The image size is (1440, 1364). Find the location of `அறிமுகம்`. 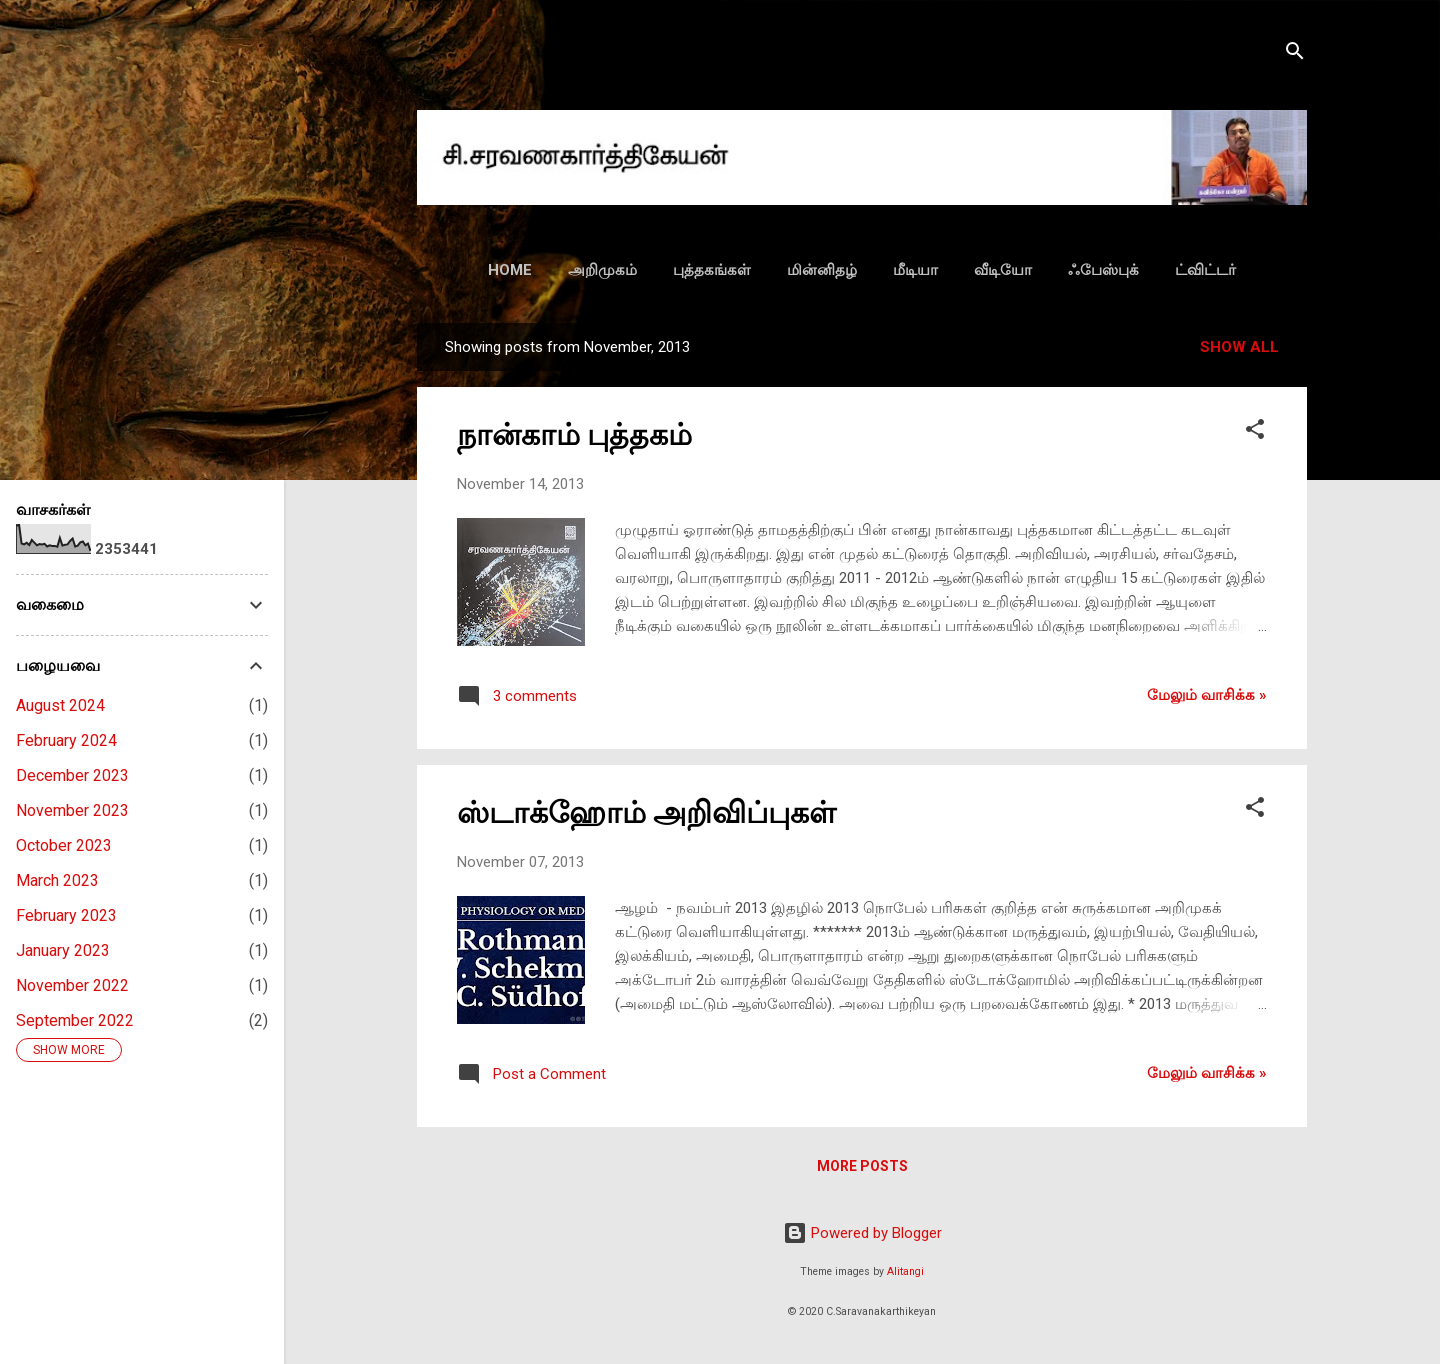

அறிமுகம் is located at coordinates (602, 270).